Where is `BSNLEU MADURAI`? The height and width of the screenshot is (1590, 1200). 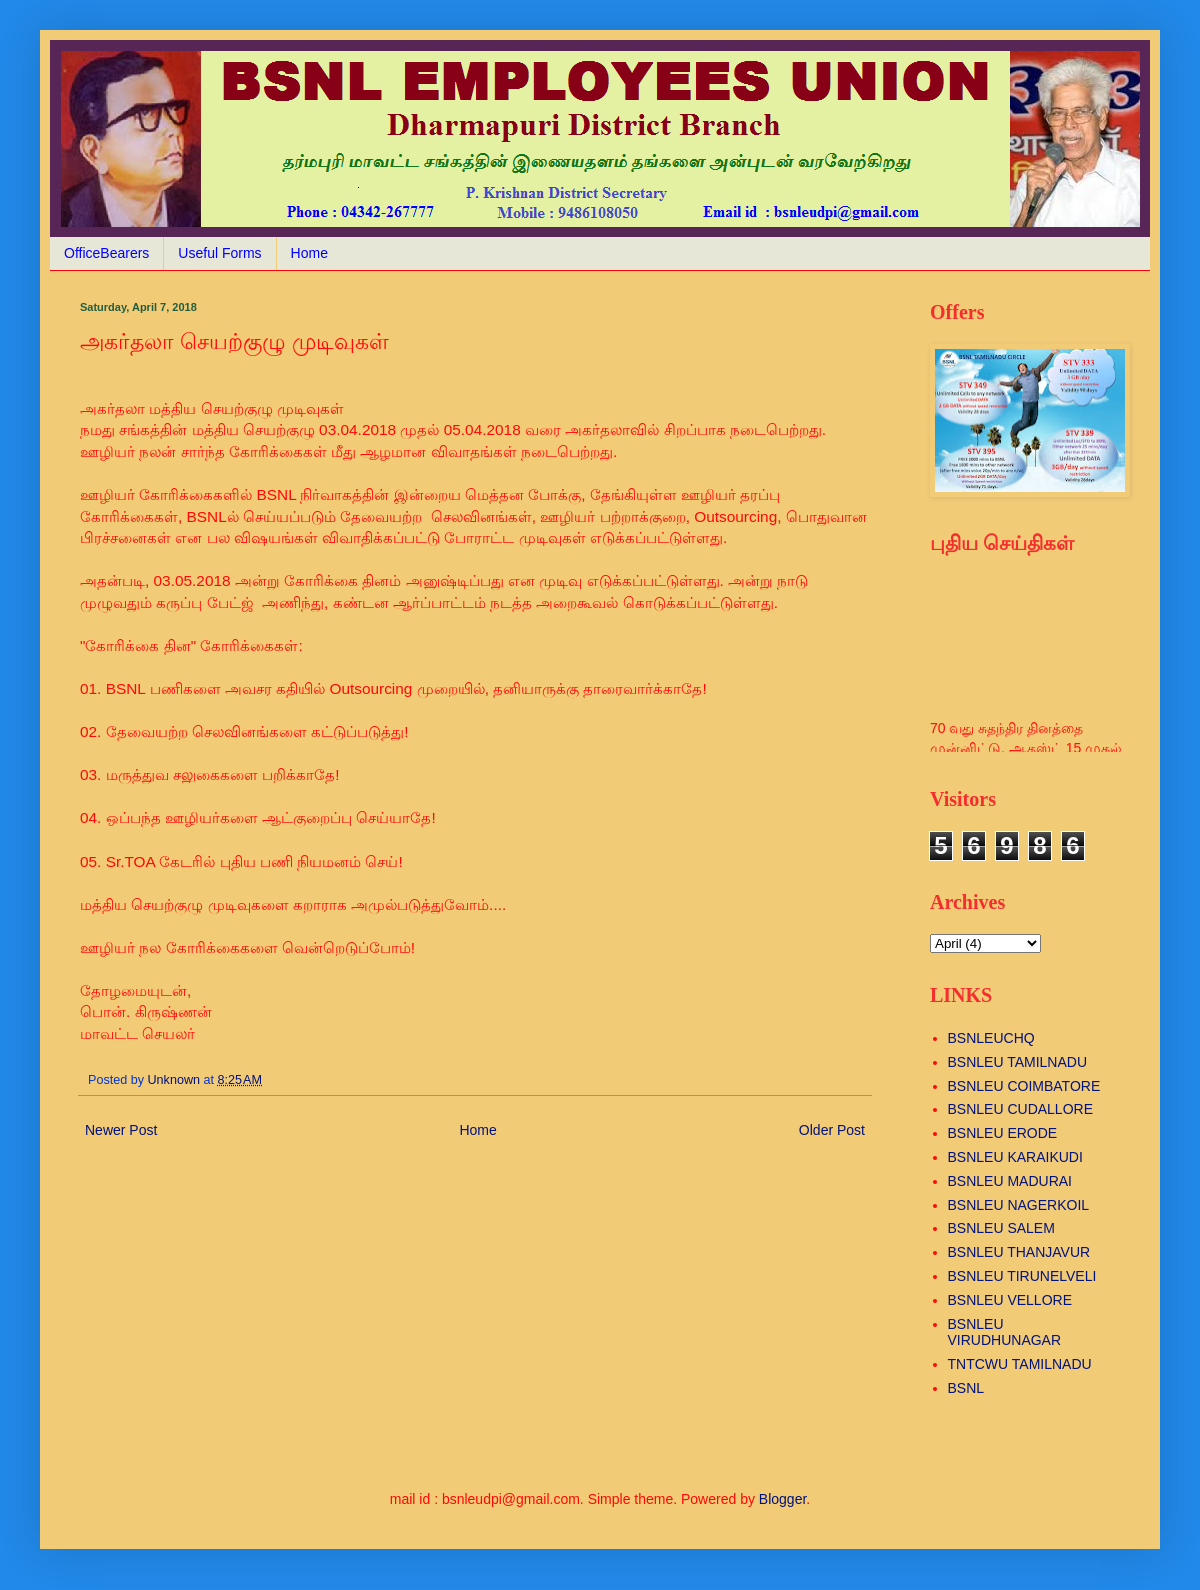
BSNLEU MADURAI is located at coordinates (1010, 1181).